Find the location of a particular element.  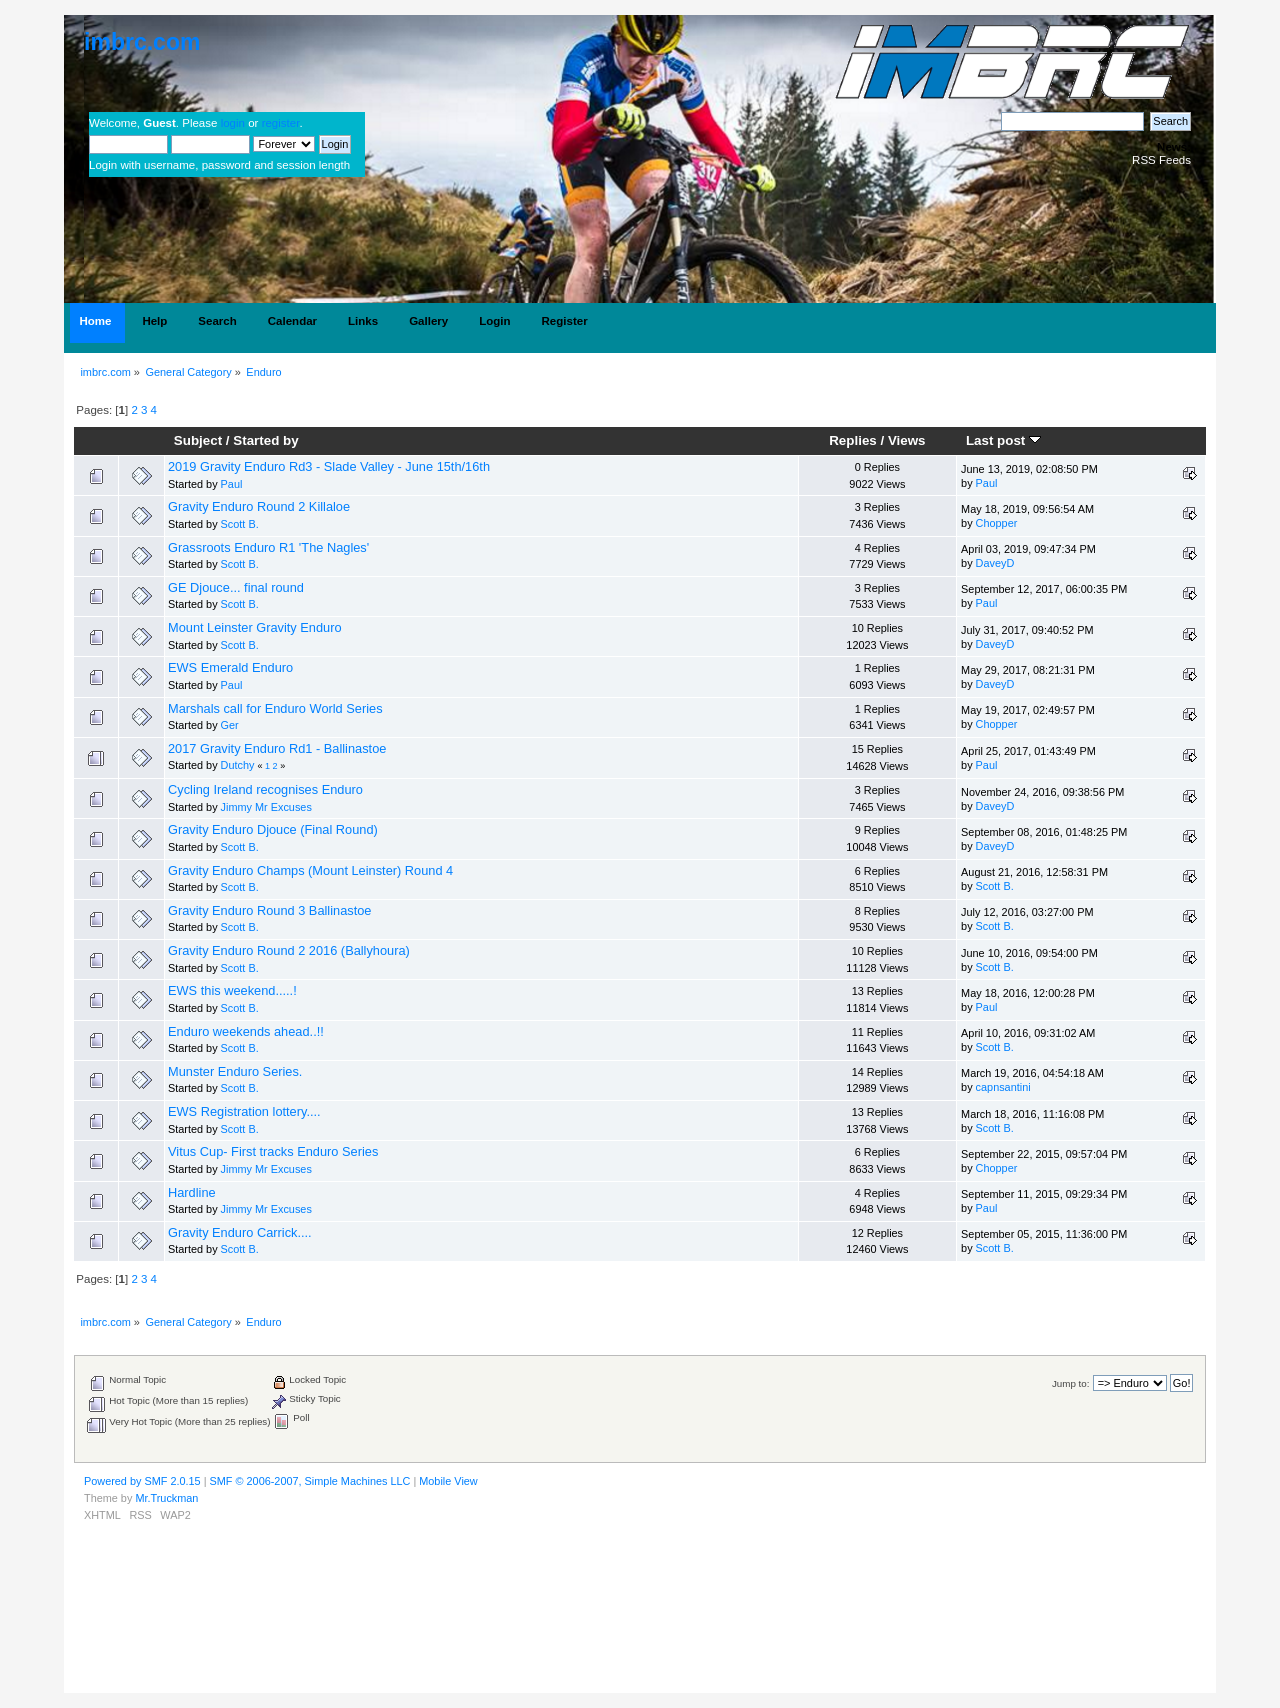

2017 Gravity Enduro Rd1 - Ballinastoe is located at coordinates (277, 748).